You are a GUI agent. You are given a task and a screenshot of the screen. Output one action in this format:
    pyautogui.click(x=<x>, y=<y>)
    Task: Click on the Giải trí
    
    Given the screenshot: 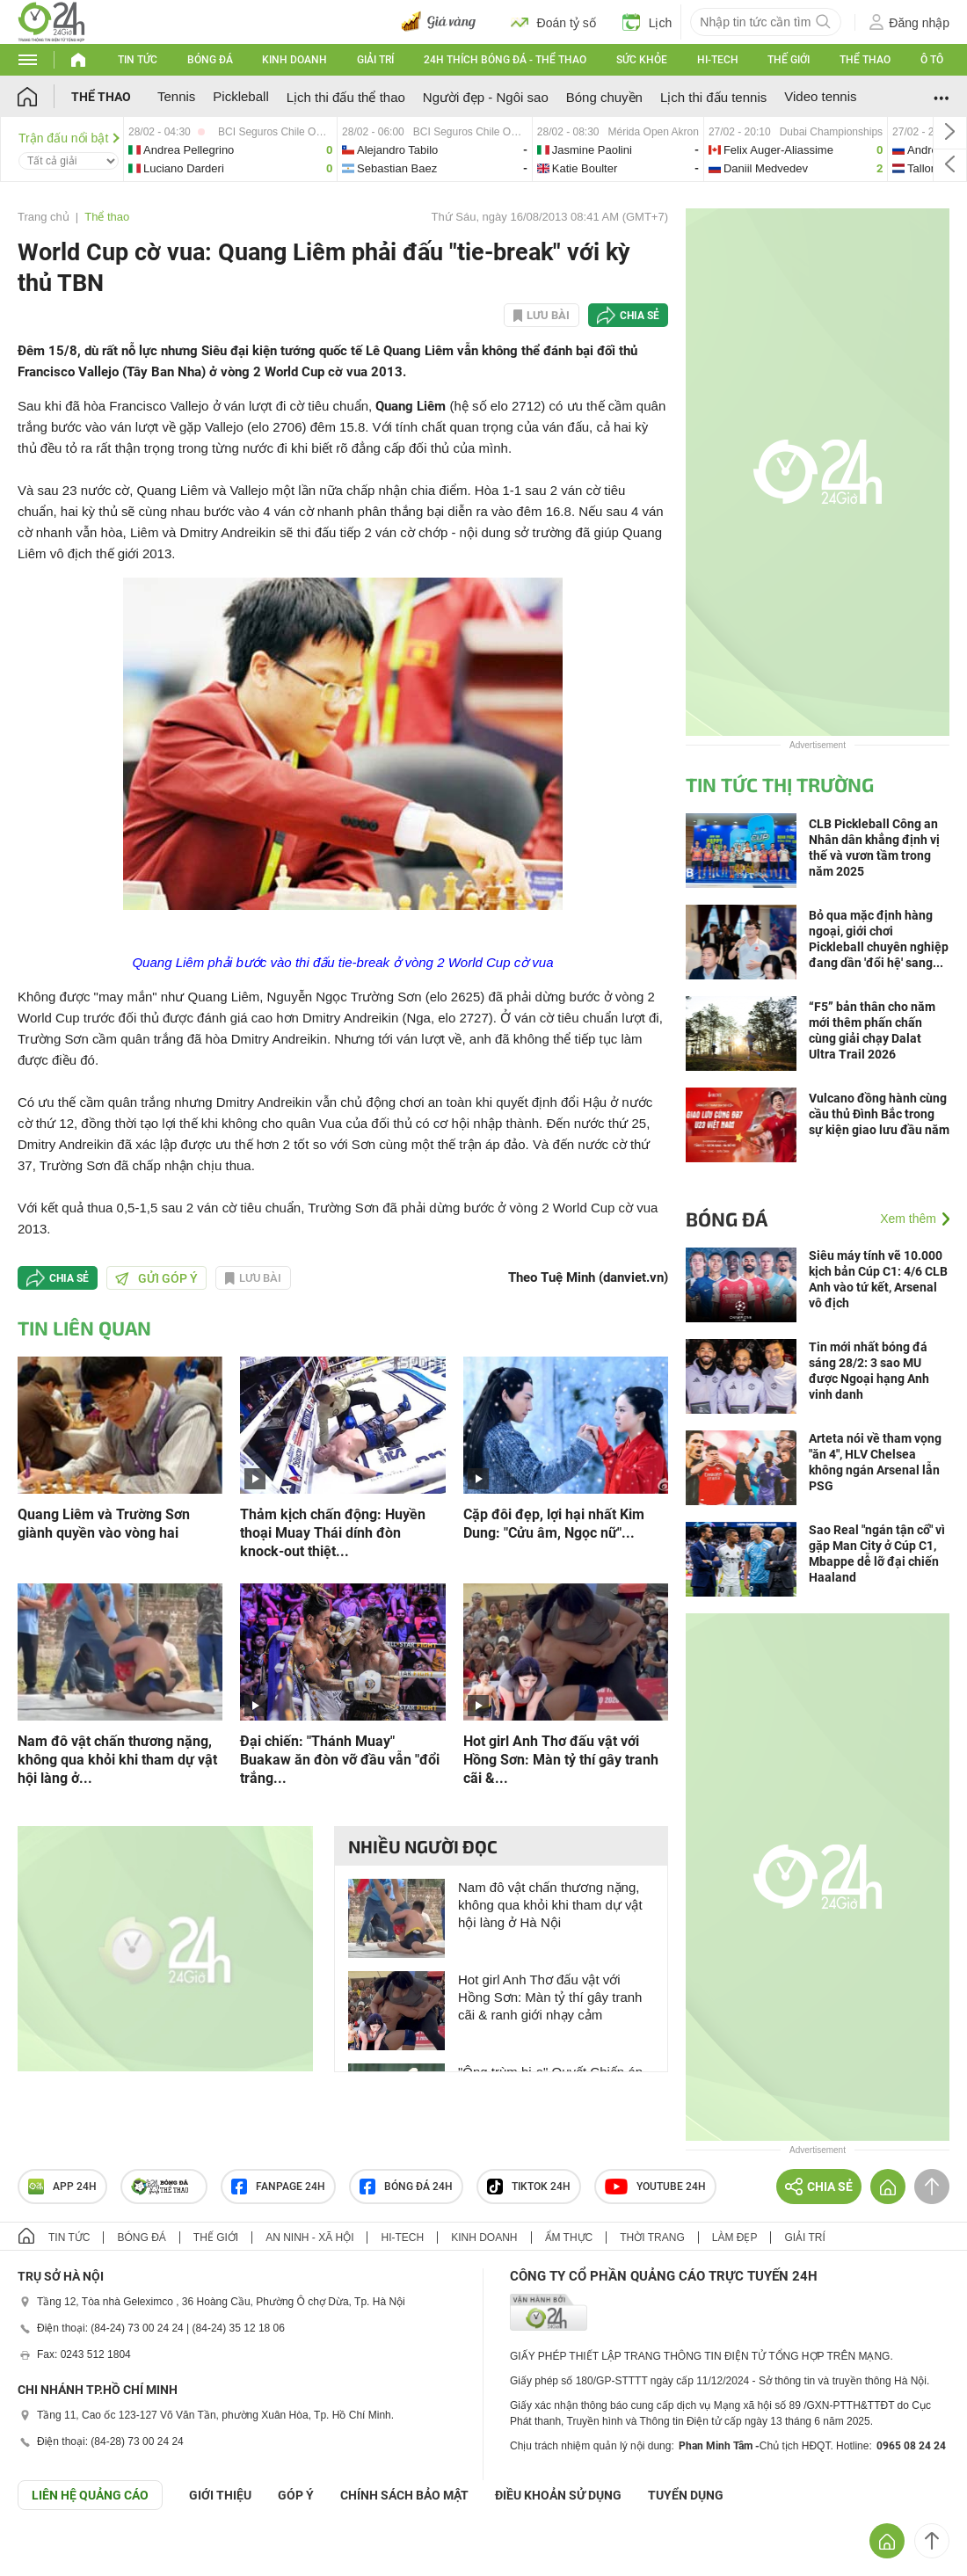 What is the action you would take?
    pyautogui.click(x=375, y=60)
    